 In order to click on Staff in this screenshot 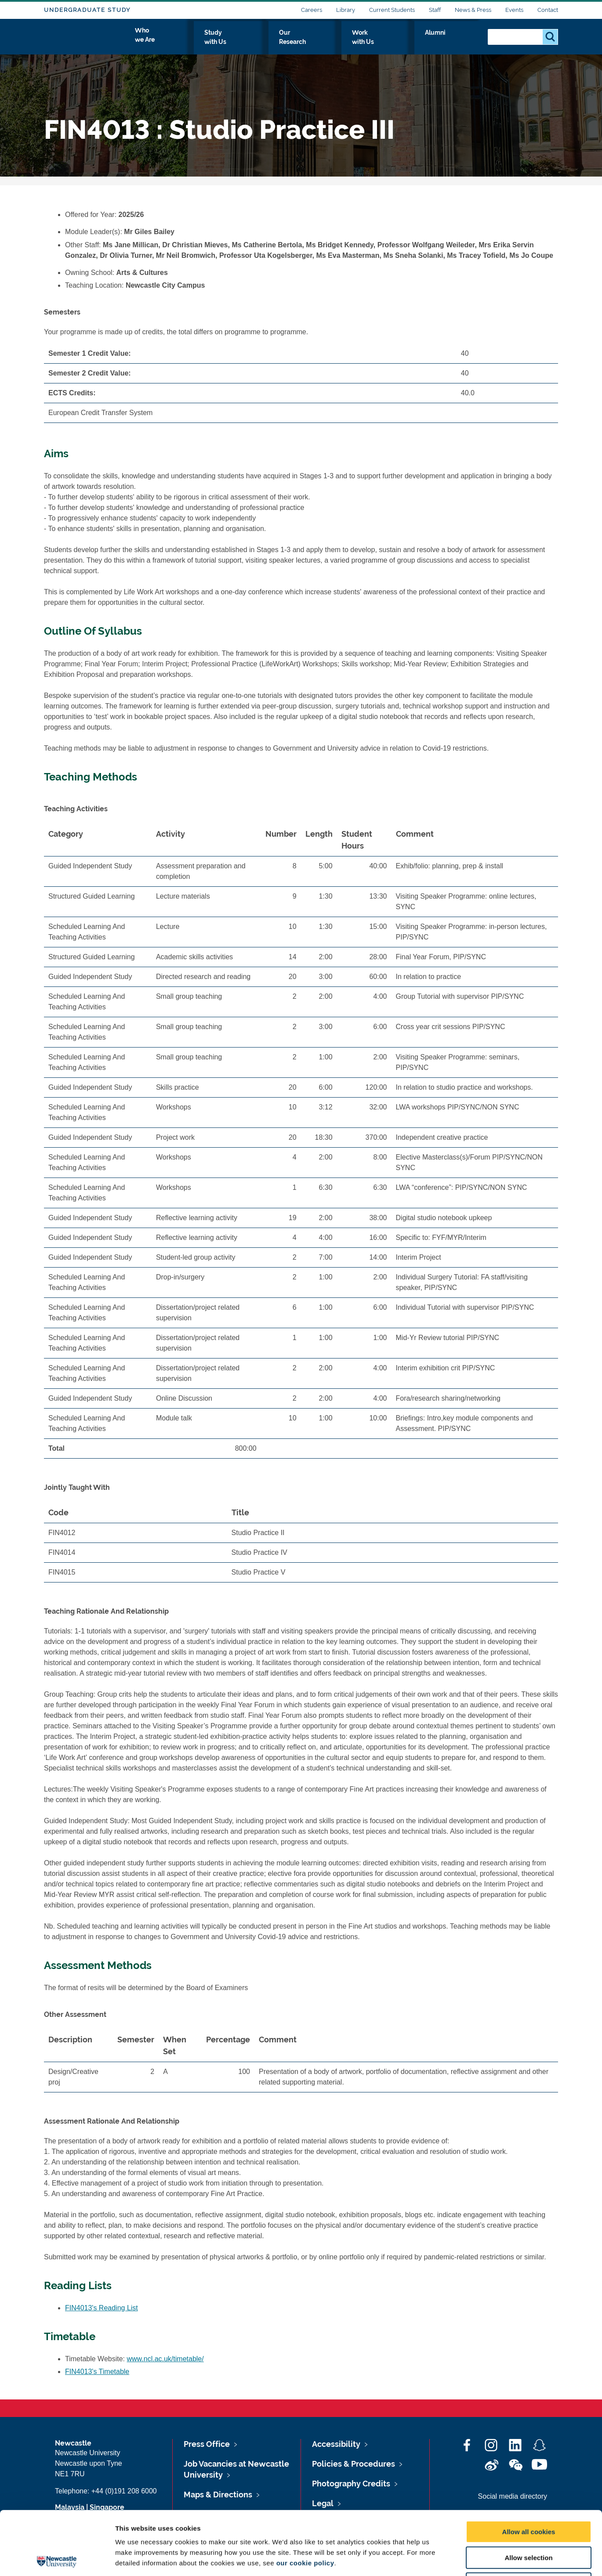, I will do `click(435, 10)`.